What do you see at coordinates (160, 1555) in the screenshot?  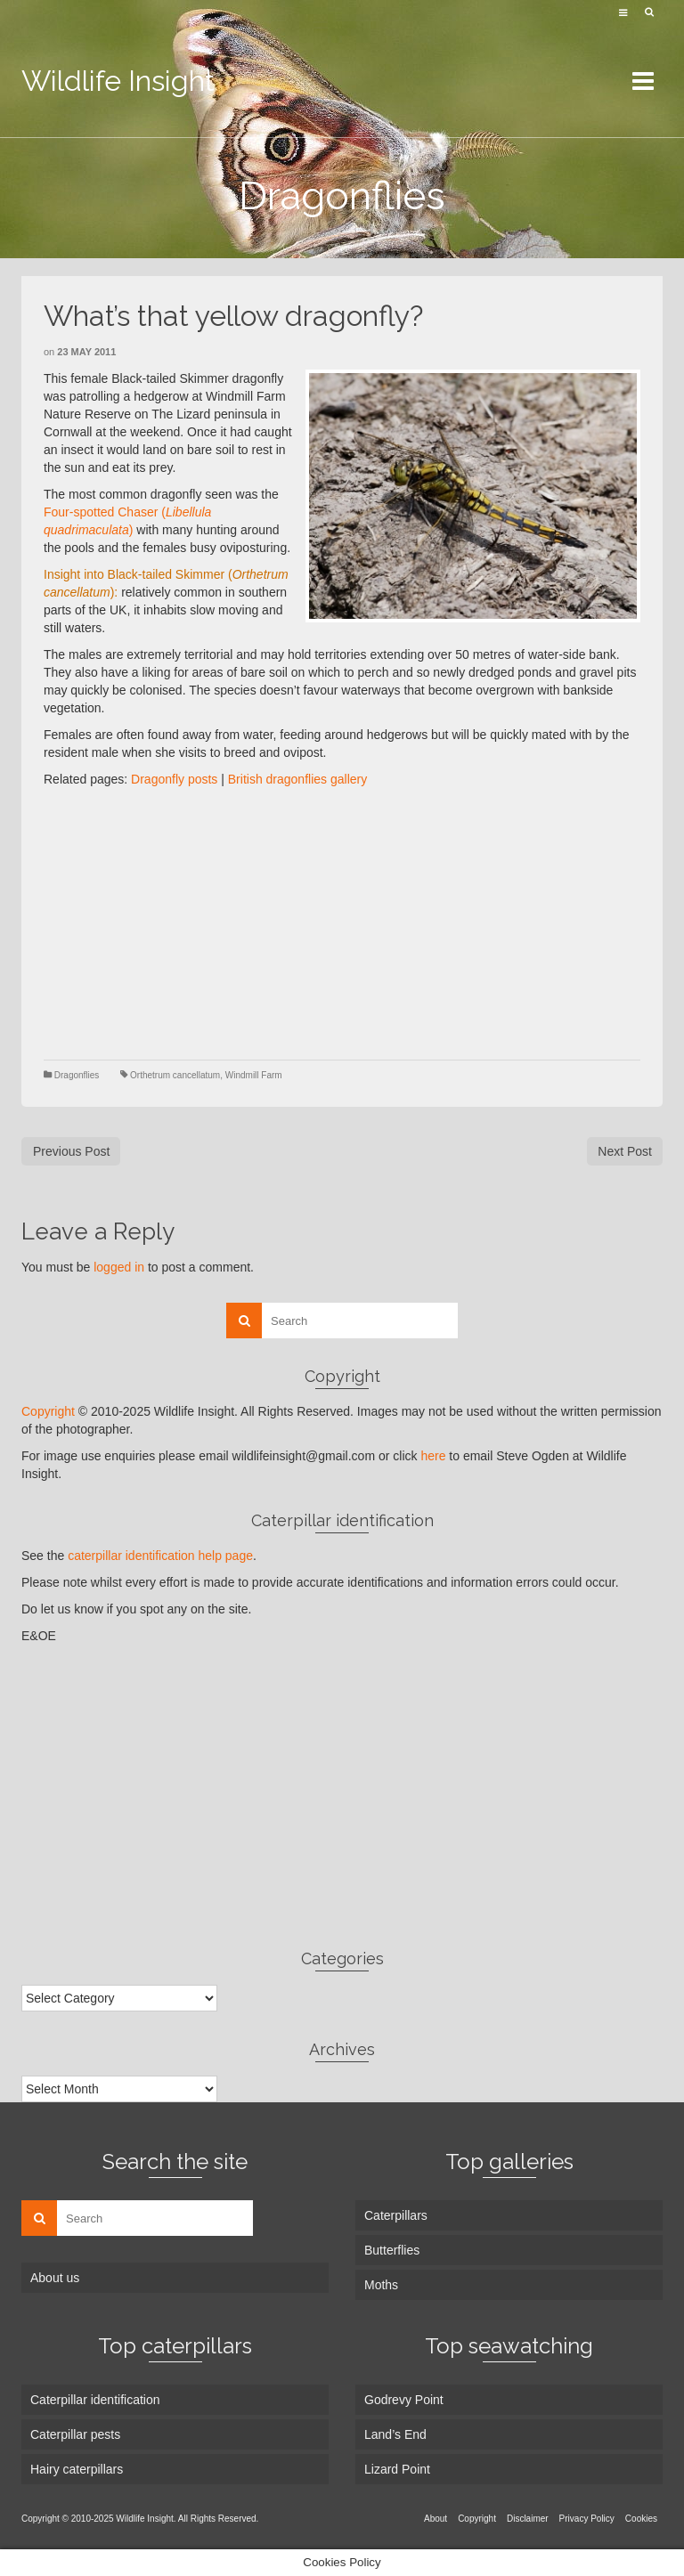 I see `caterpillar identification help page` at bounding box center [160, 1555].